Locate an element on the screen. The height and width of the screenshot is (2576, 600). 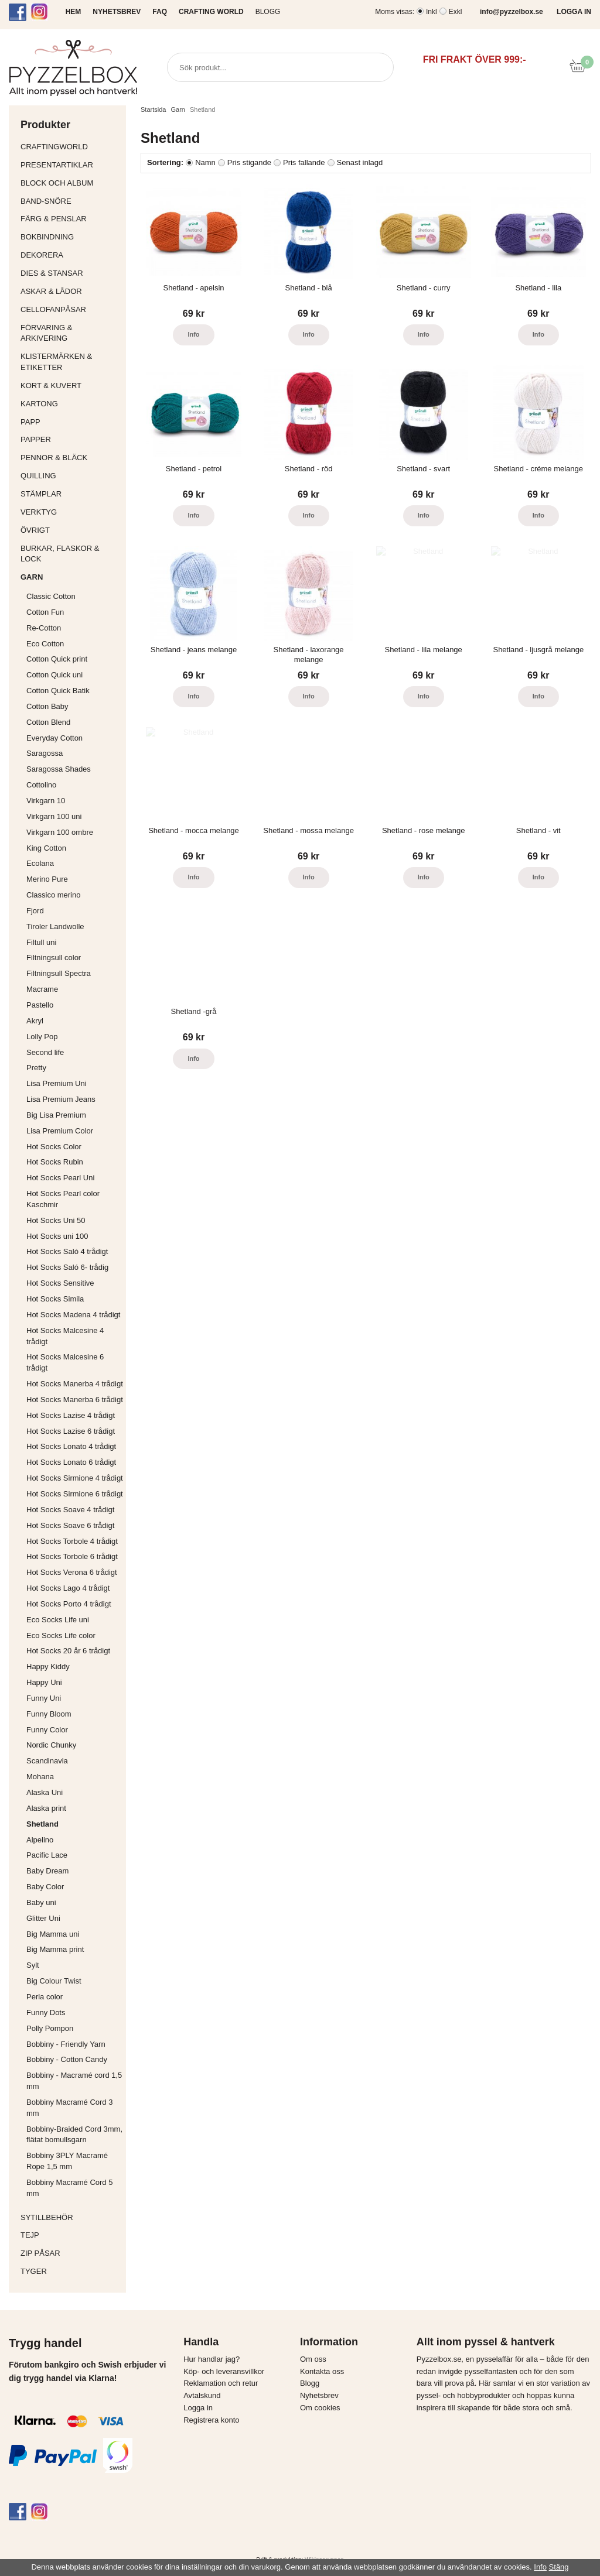
Alaska Uni is located at coordinates (44, 1792).